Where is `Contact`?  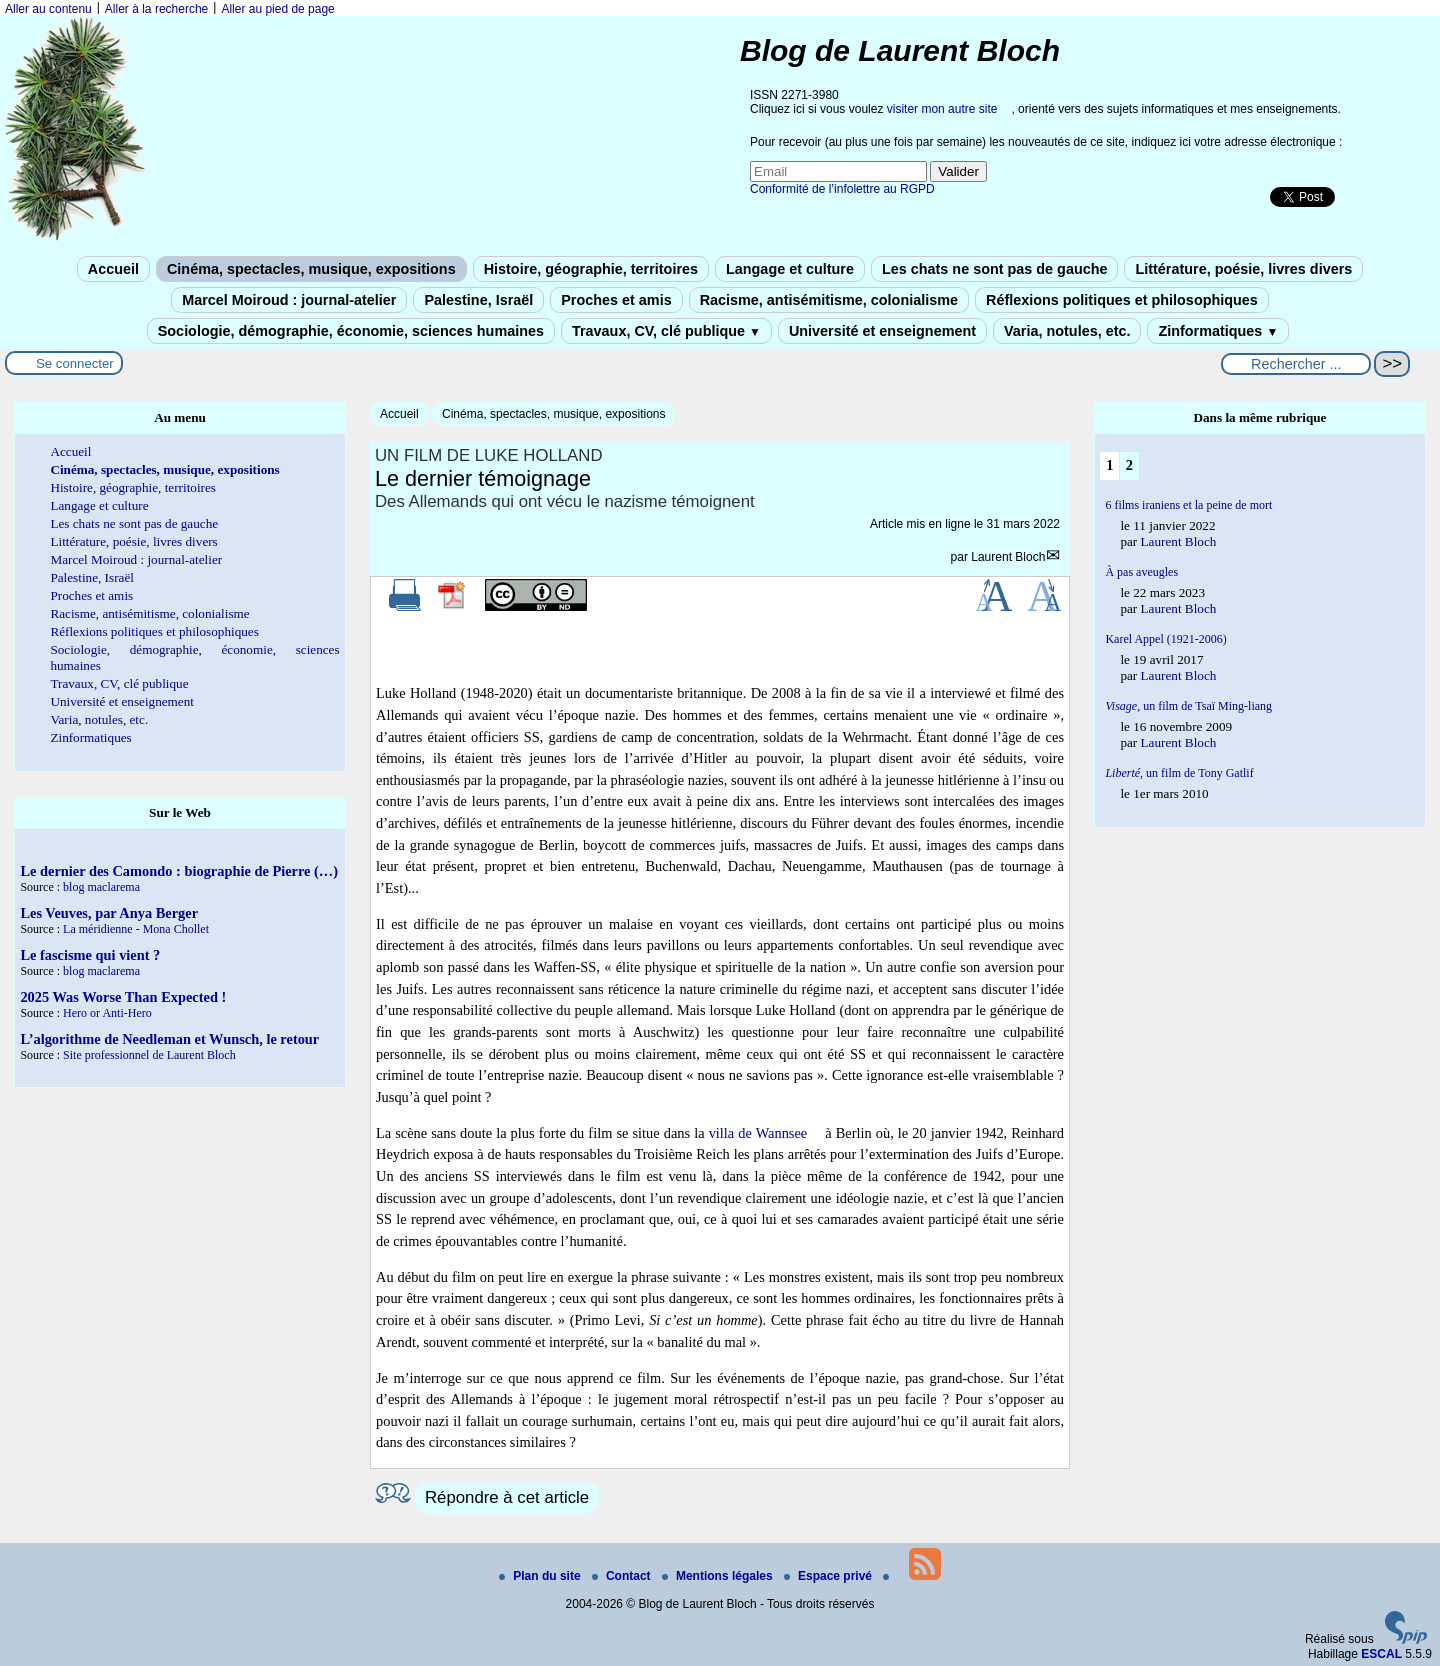 Contact is located at coordinates (623, 1576).